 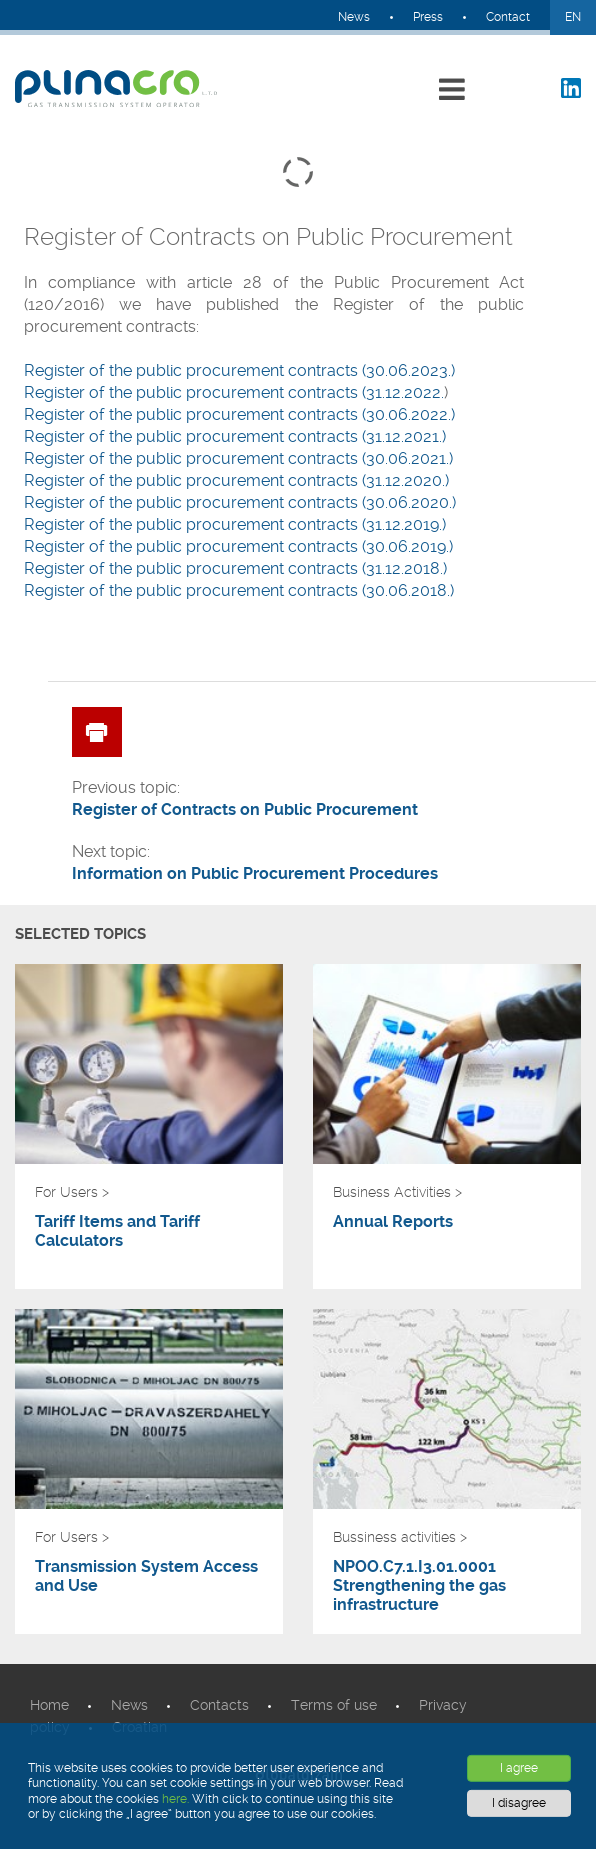 What do you see at coordinates (508, 17) in the screenshot?
I see `Contact` at bounding box center [508, 17].